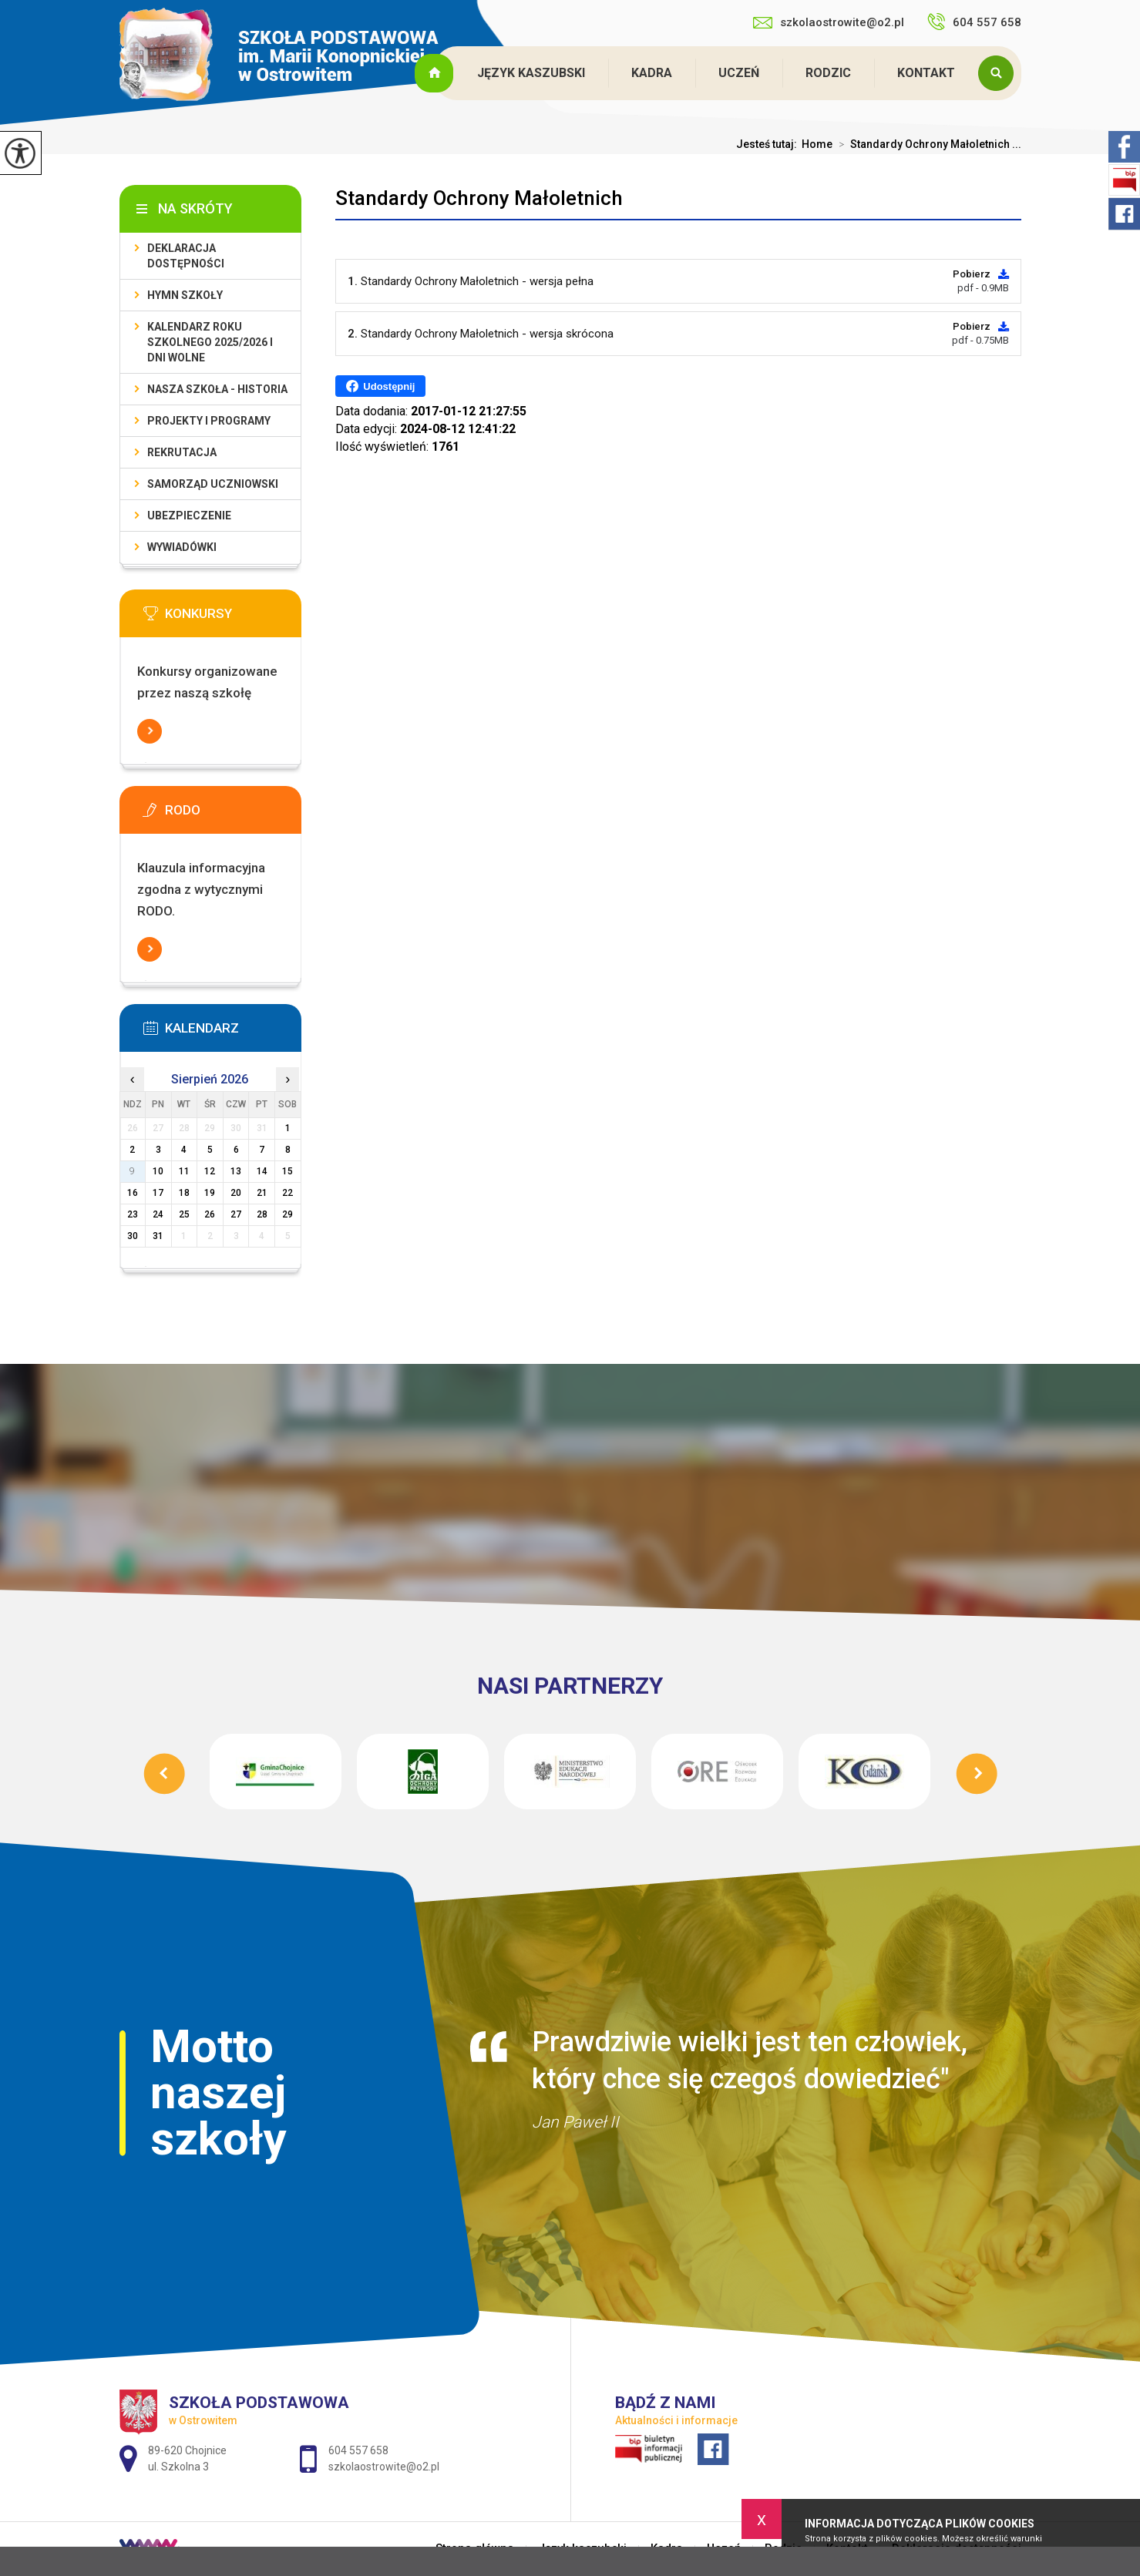  I want to click on 24, so click(158, 1214).